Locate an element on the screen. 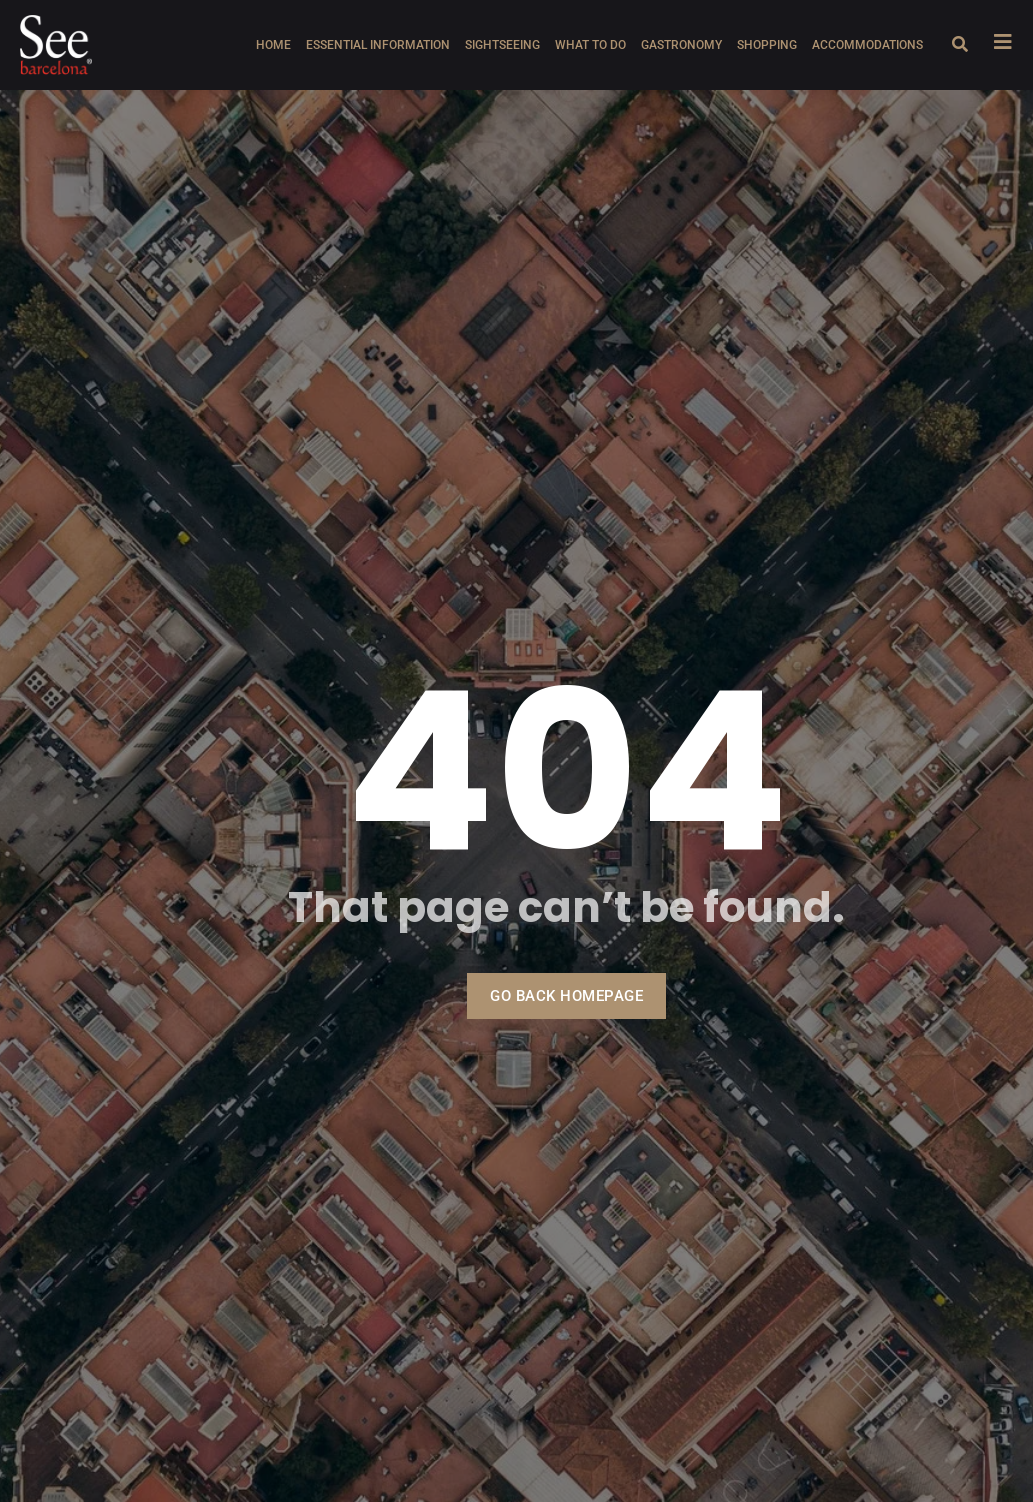 The width and height of the screenshot is (1033, 1502). Gastronomy is located at coordinates (681, 45).